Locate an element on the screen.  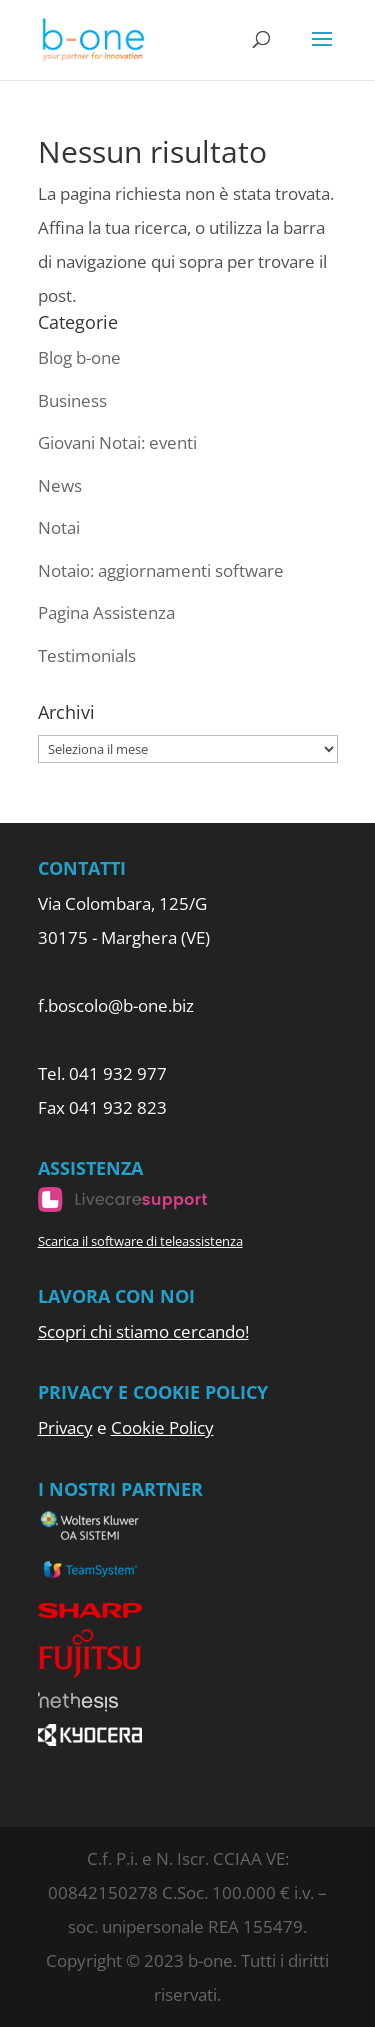
041 932 977 is located at coordinates (118, 1073).